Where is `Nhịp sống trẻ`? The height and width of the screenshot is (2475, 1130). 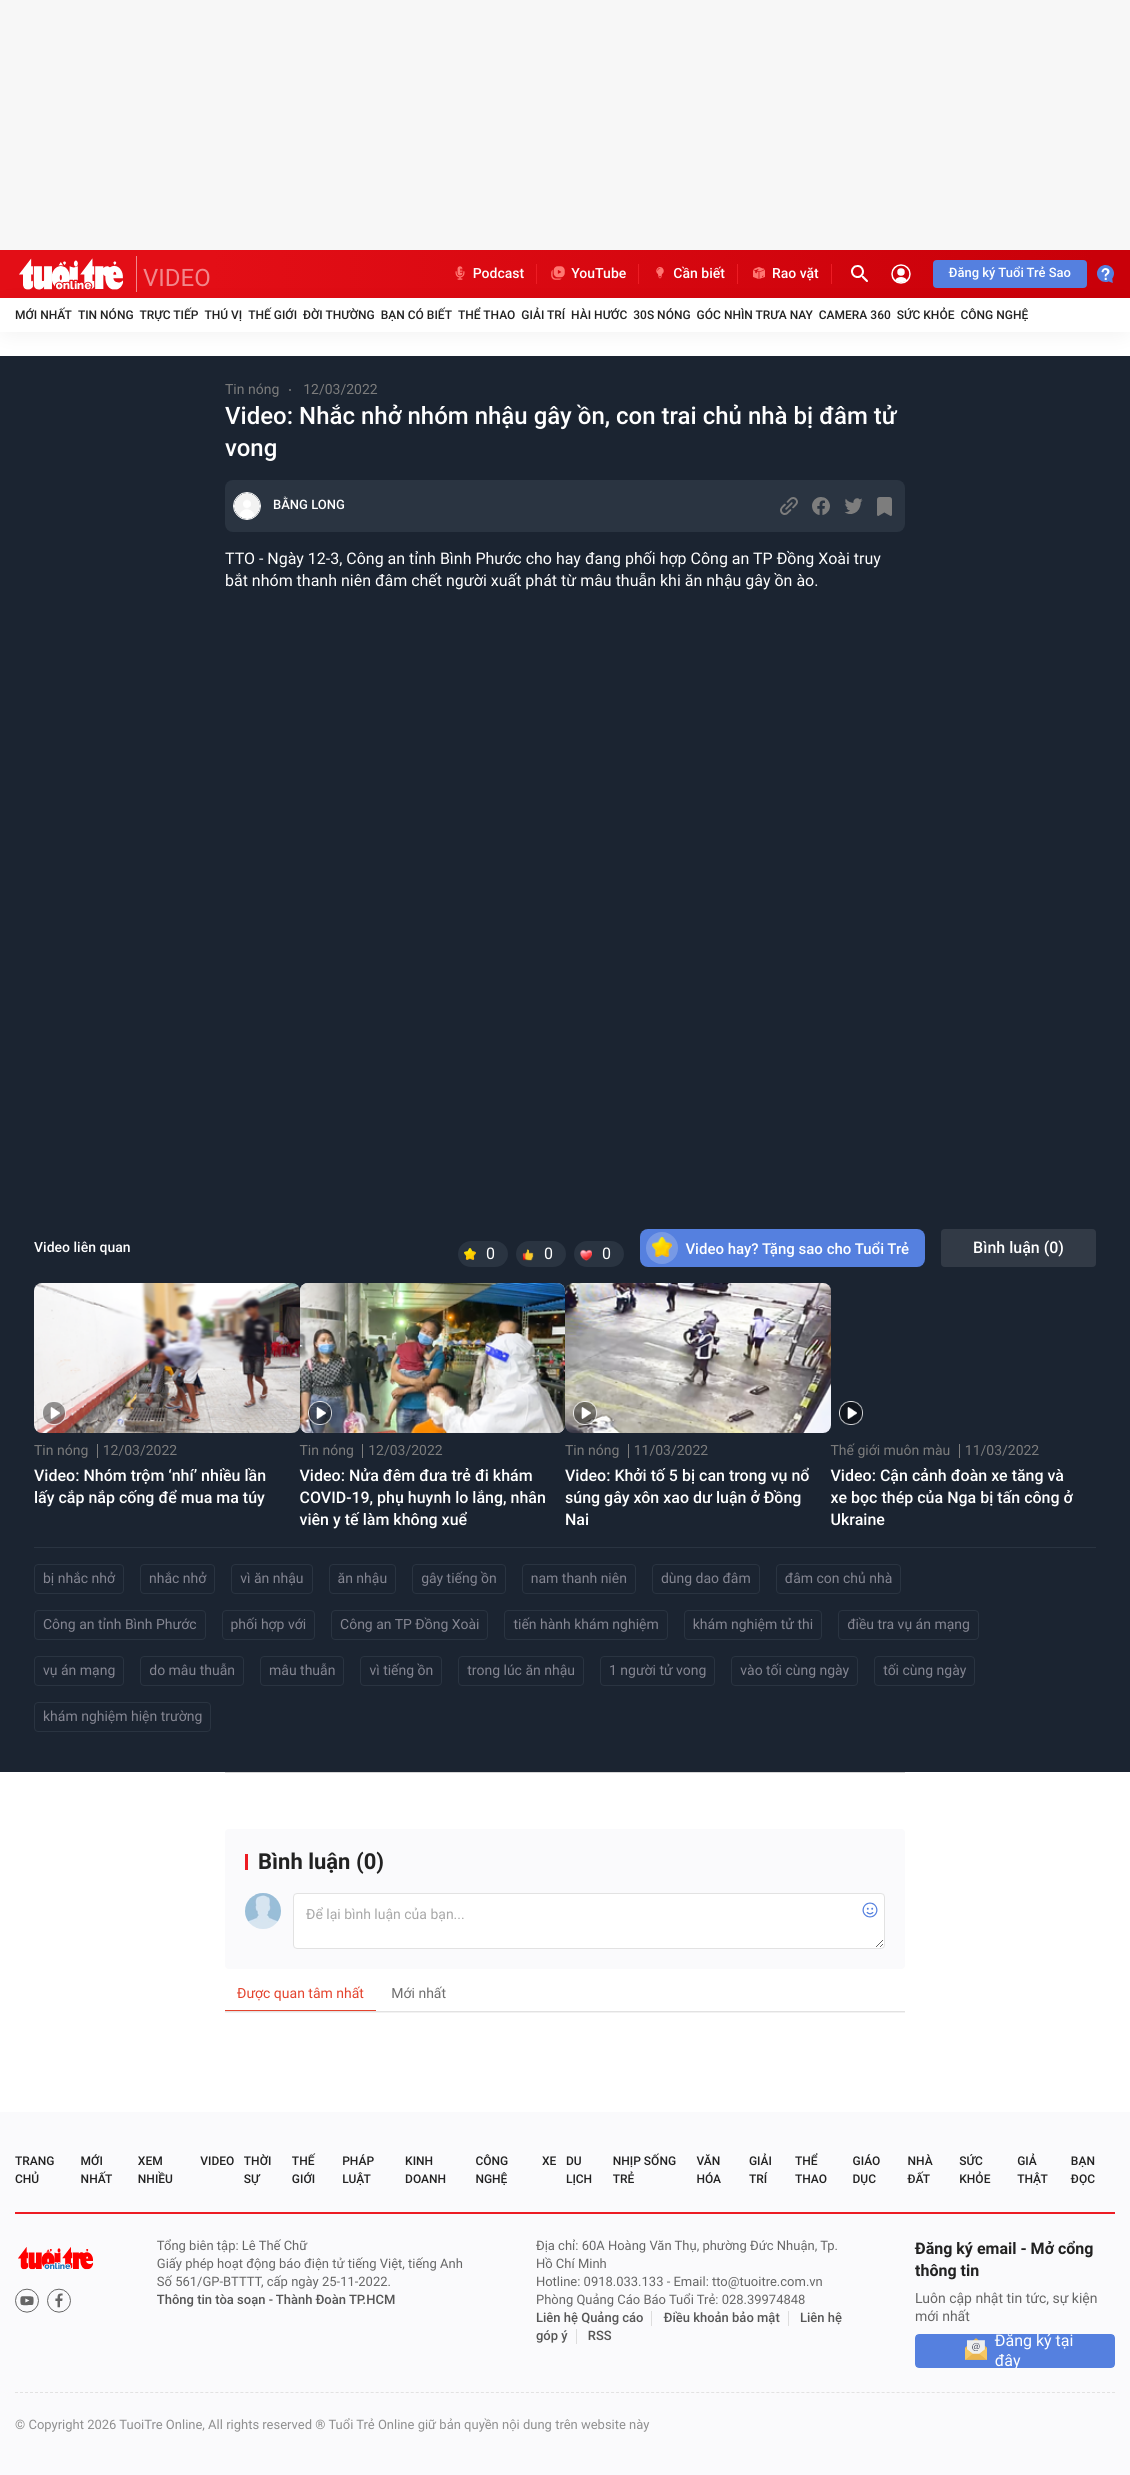 Nhịp sống trẻ is located at coordinates (644, 2170).